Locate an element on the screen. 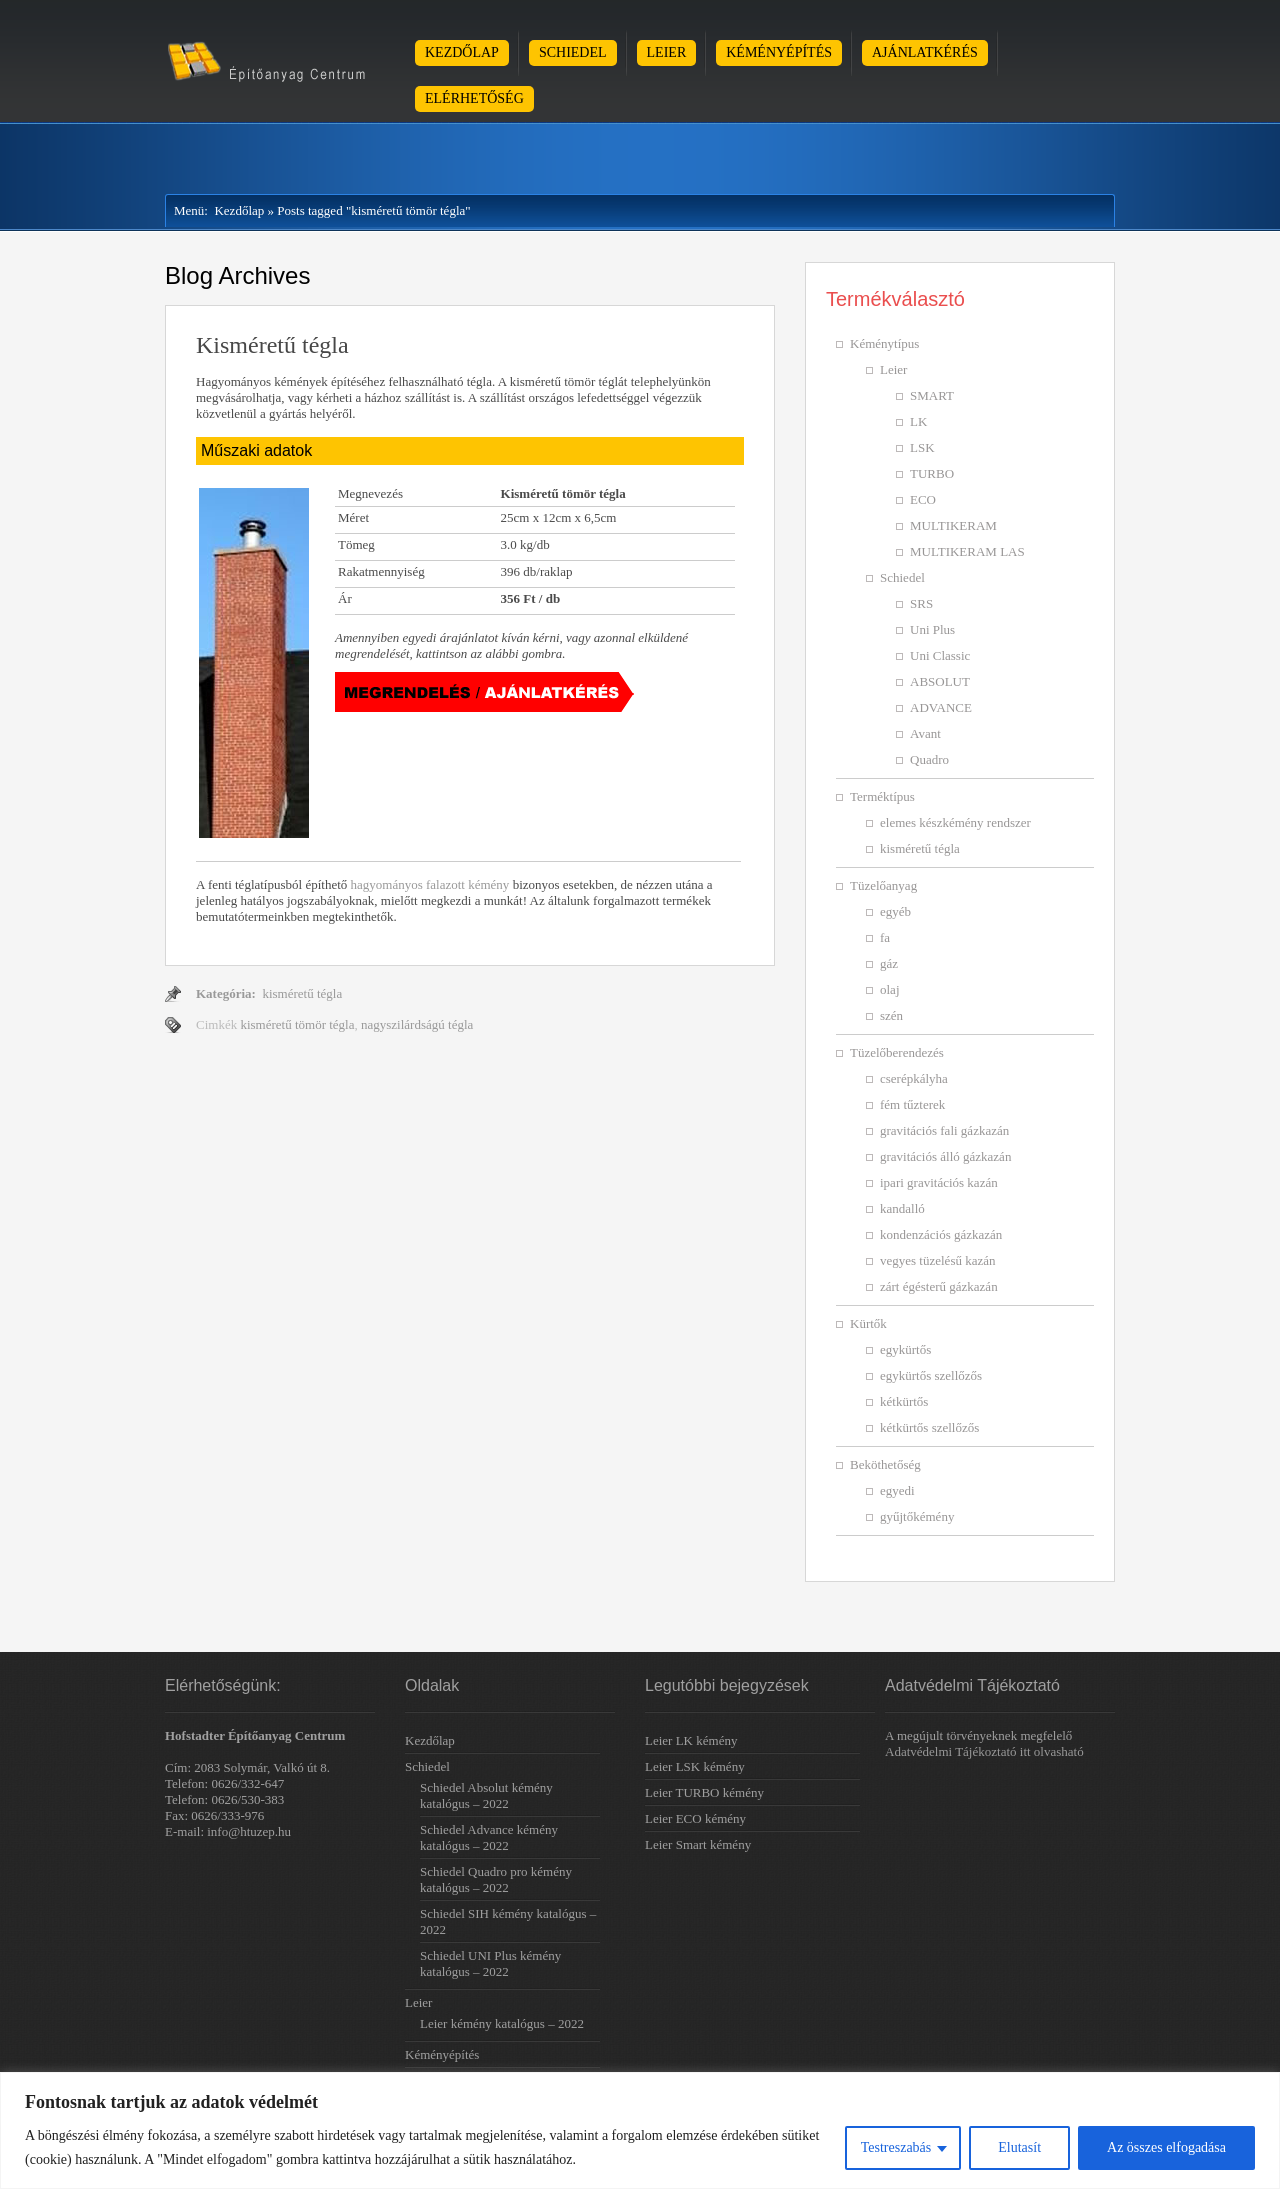 Image resolution: width=1280 pixels, height=2189 pixels. cserépkályha is located at coordinates (914, 1078).